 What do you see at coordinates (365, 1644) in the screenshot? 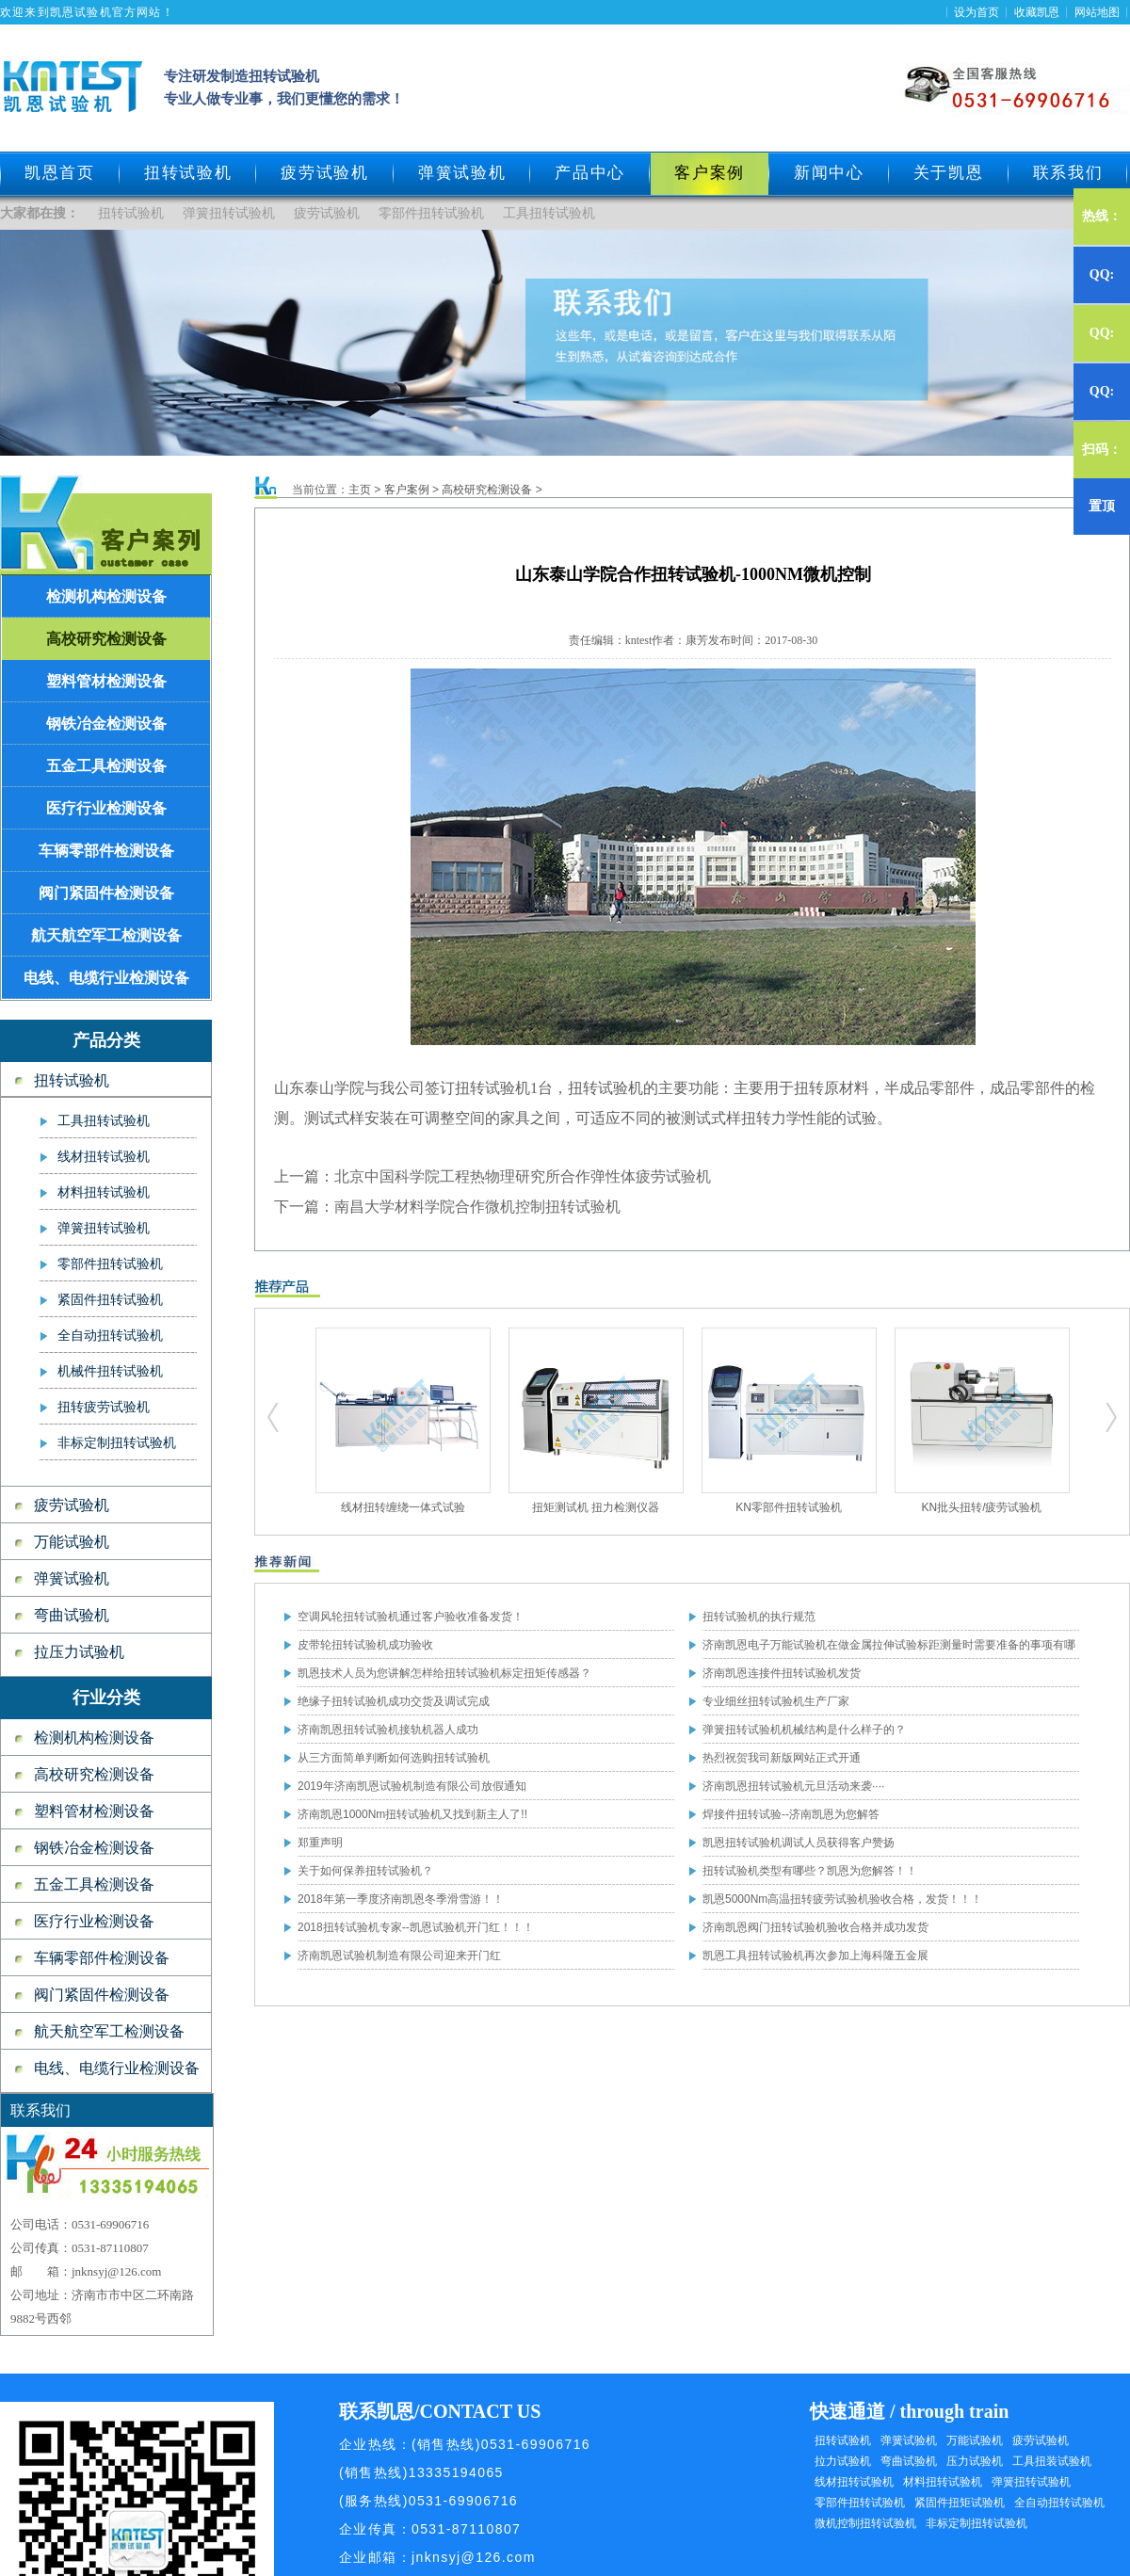
I see `皮带轮扭转试验机成功验收` at bounding box center [365, 1644].